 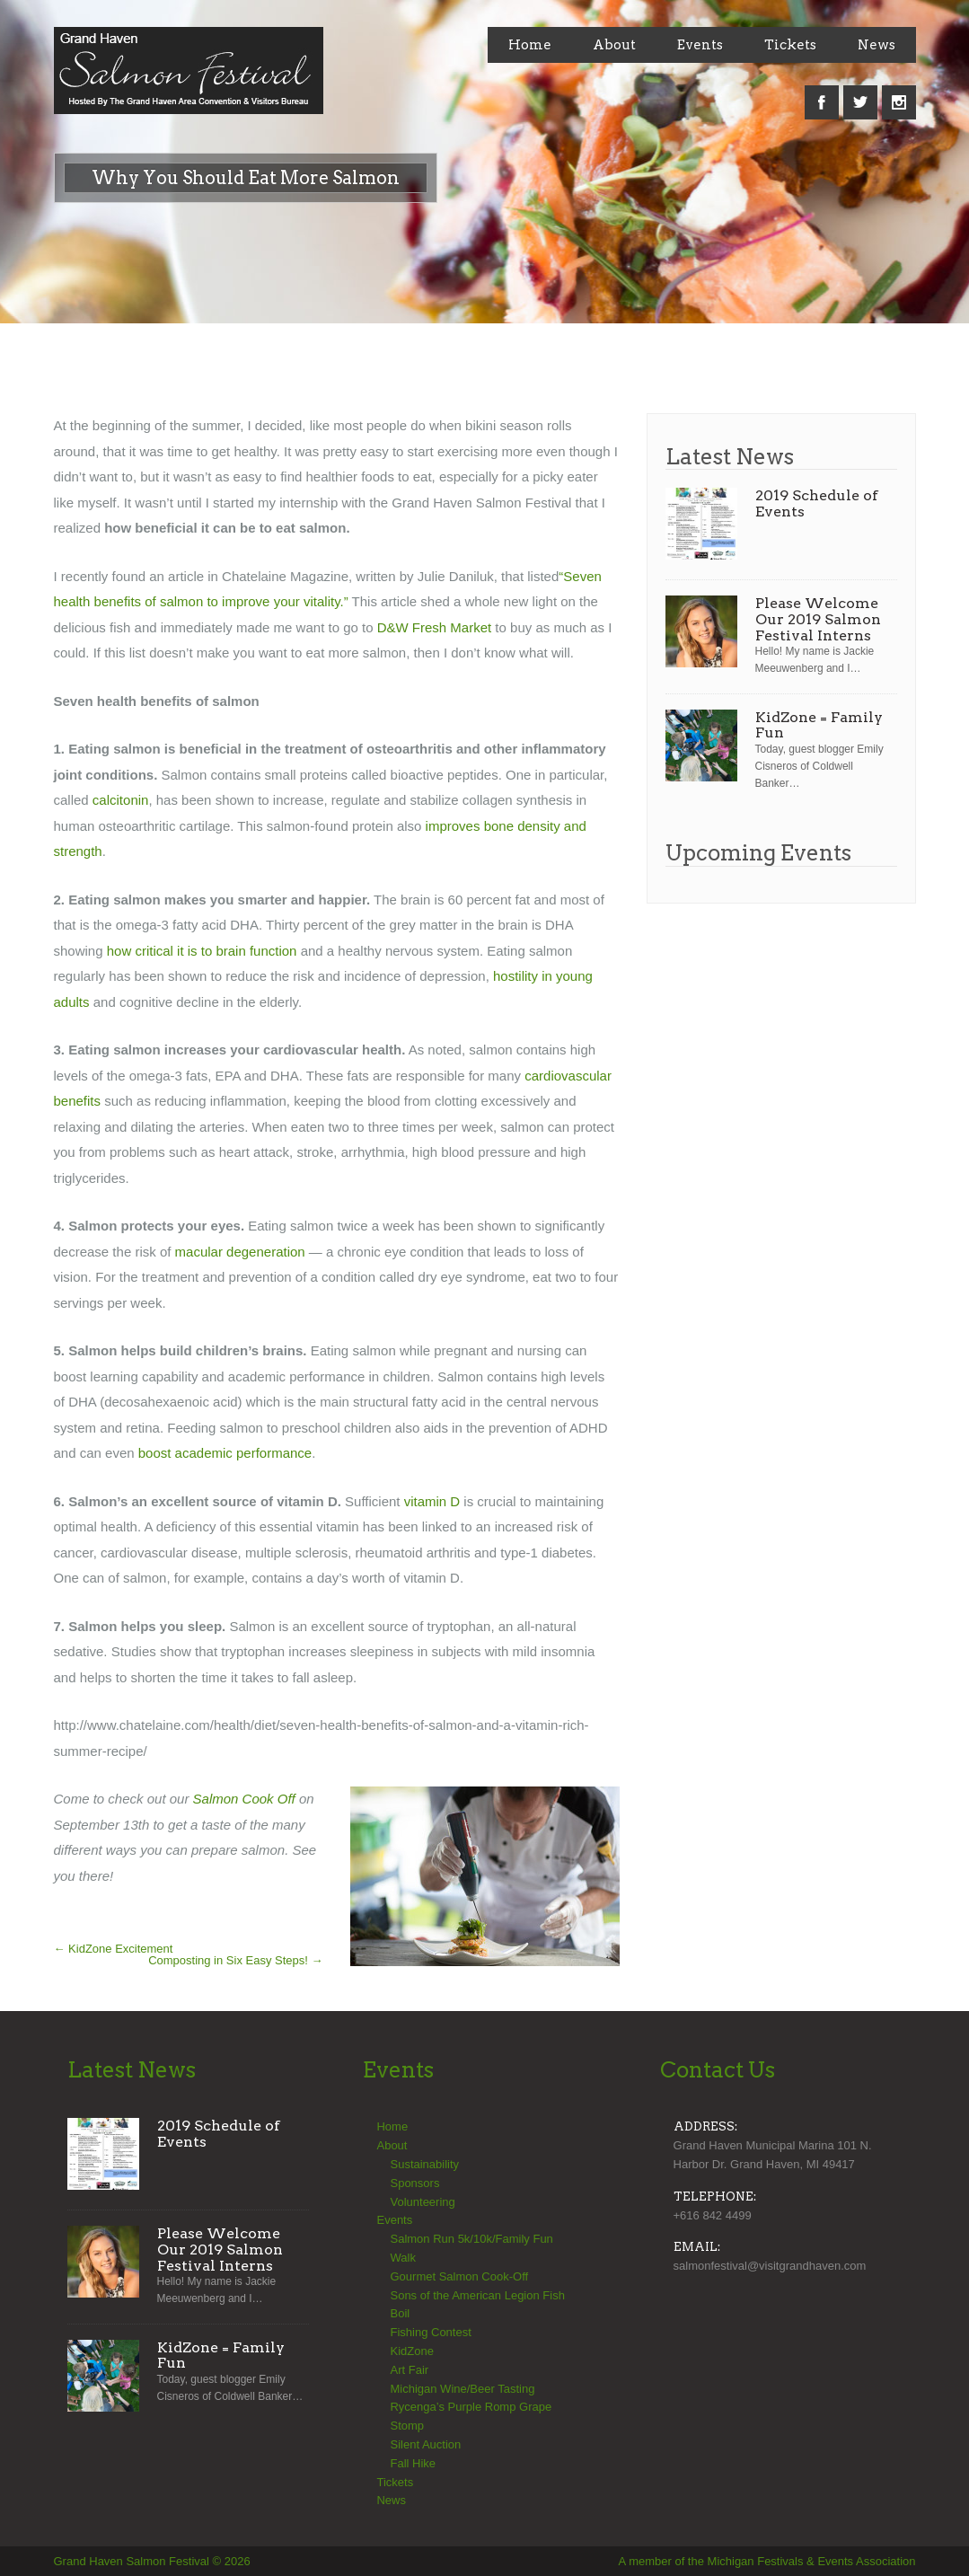 I want to click on 2019 Schedule of Events, so click(x=816, y=503).